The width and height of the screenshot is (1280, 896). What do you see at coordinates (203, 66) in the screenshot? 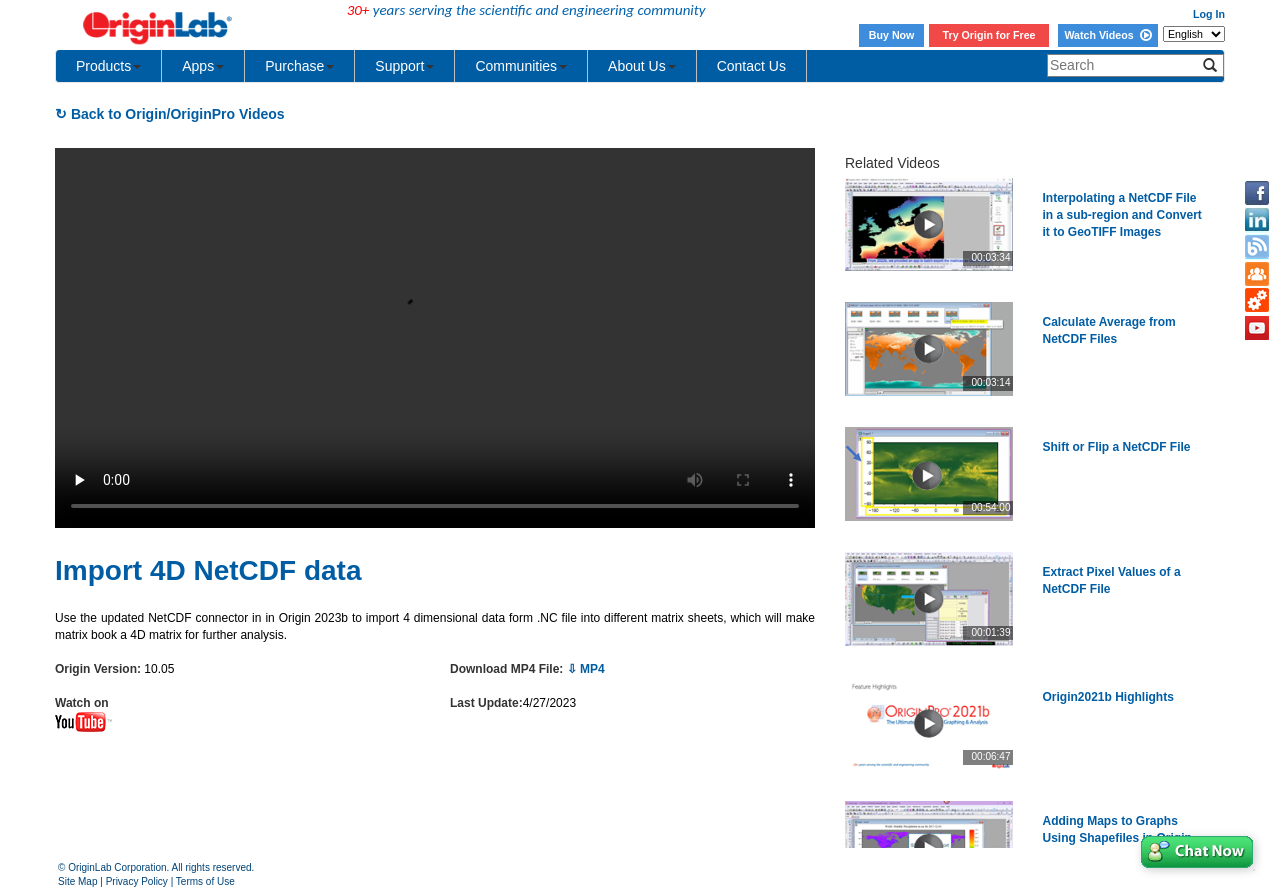
I see `Apps` at bounding box center [203, 66].